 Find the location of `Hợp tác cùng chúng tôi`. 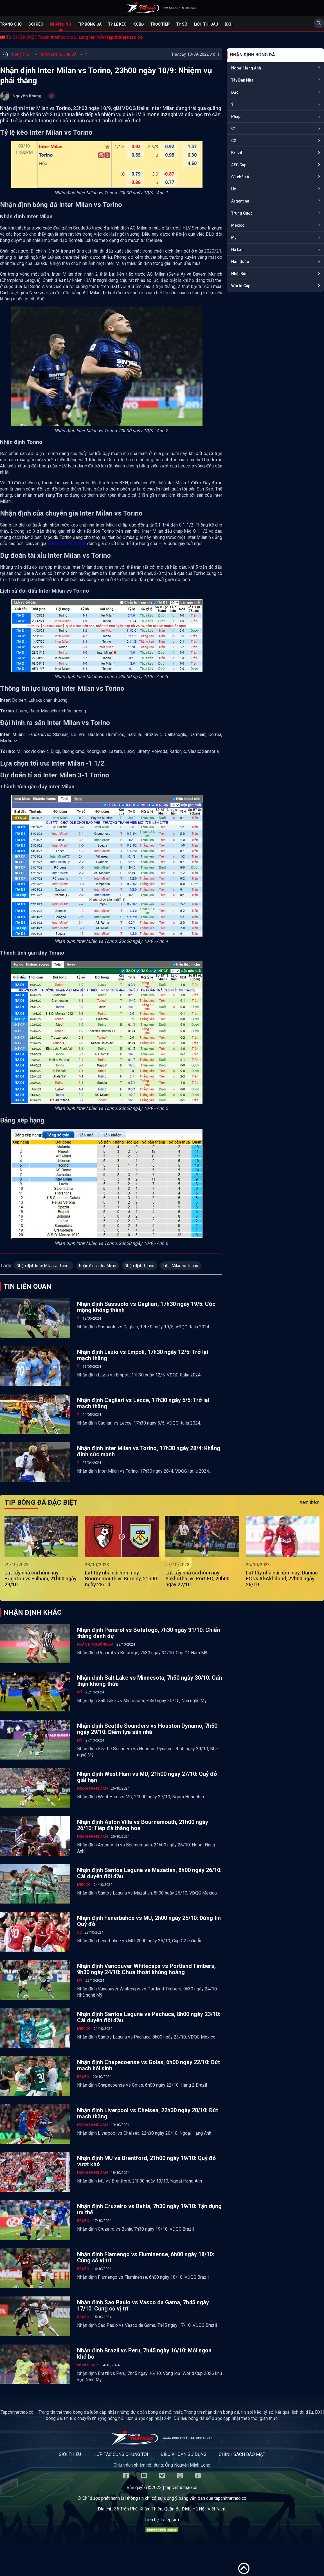

Hợp tác cùng chúng tôi is located at coordinates (120, 2454).